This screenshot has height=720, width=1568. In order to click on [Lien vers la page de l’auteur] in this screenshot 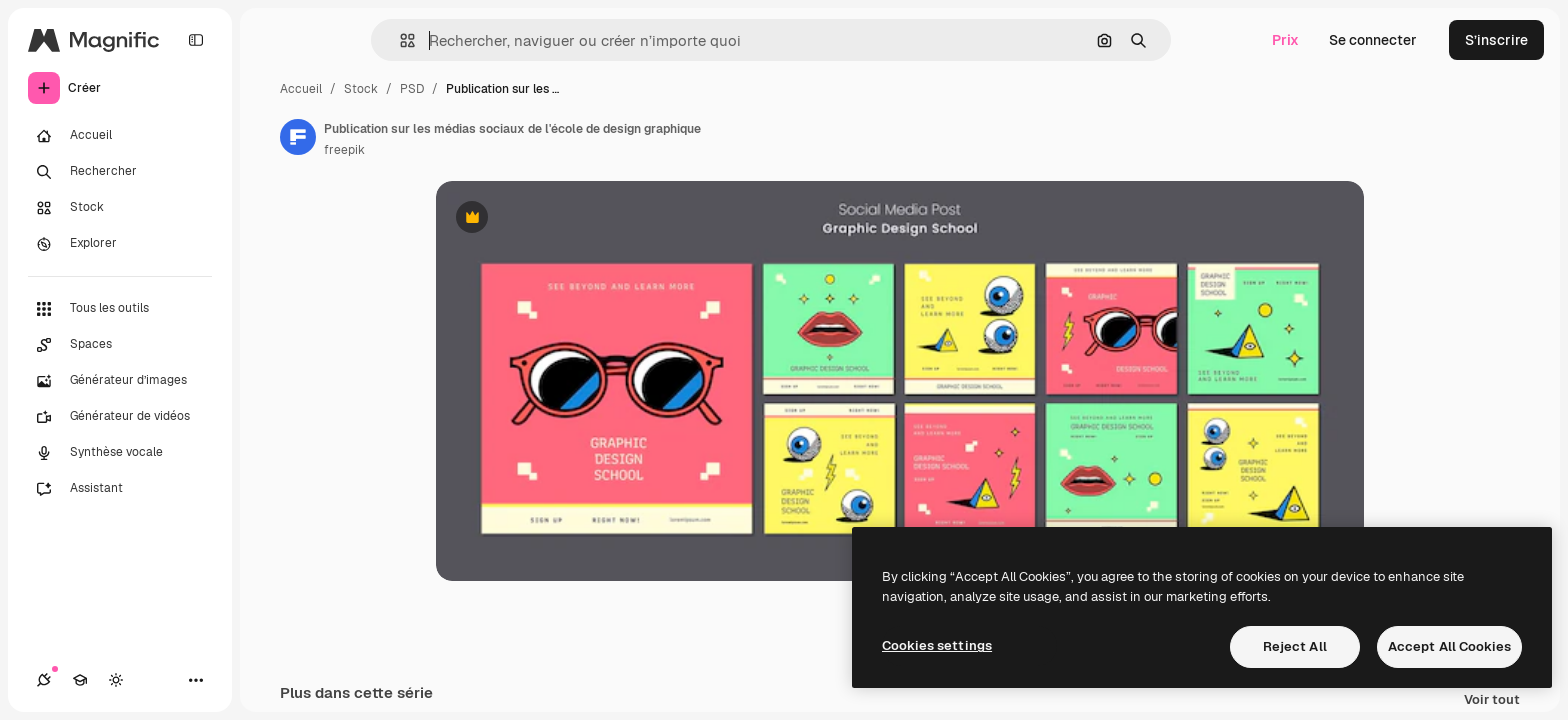, I will do `click(298, 137)`.